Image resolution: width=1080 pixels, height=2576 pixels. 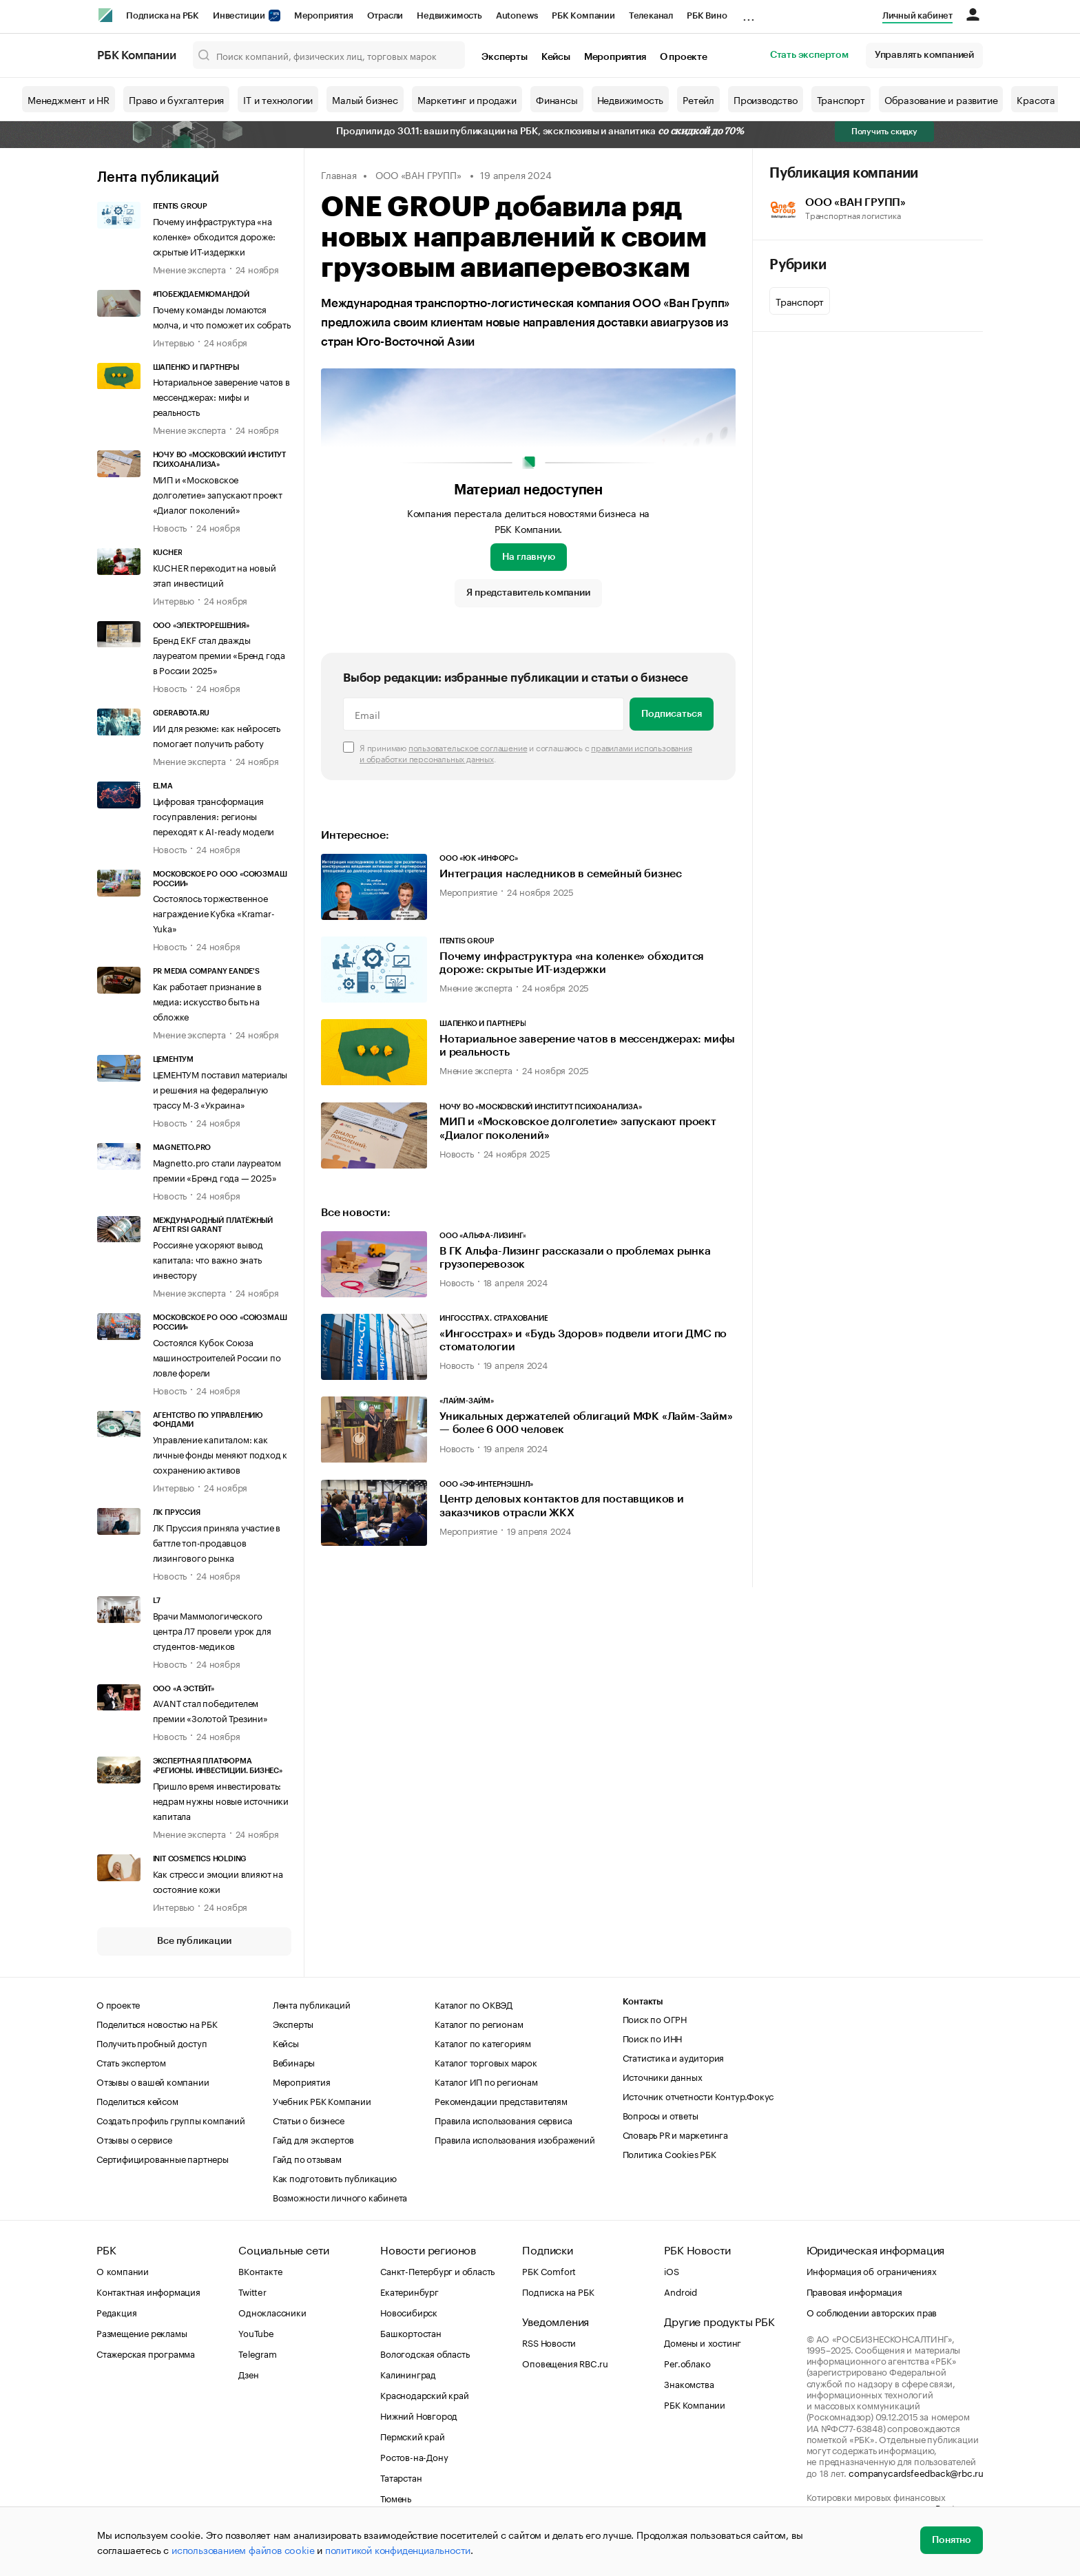 What do you see at coordinates (105, 15) in the screenshot?
I see `[РБК]` at bounding box center [105, 15].